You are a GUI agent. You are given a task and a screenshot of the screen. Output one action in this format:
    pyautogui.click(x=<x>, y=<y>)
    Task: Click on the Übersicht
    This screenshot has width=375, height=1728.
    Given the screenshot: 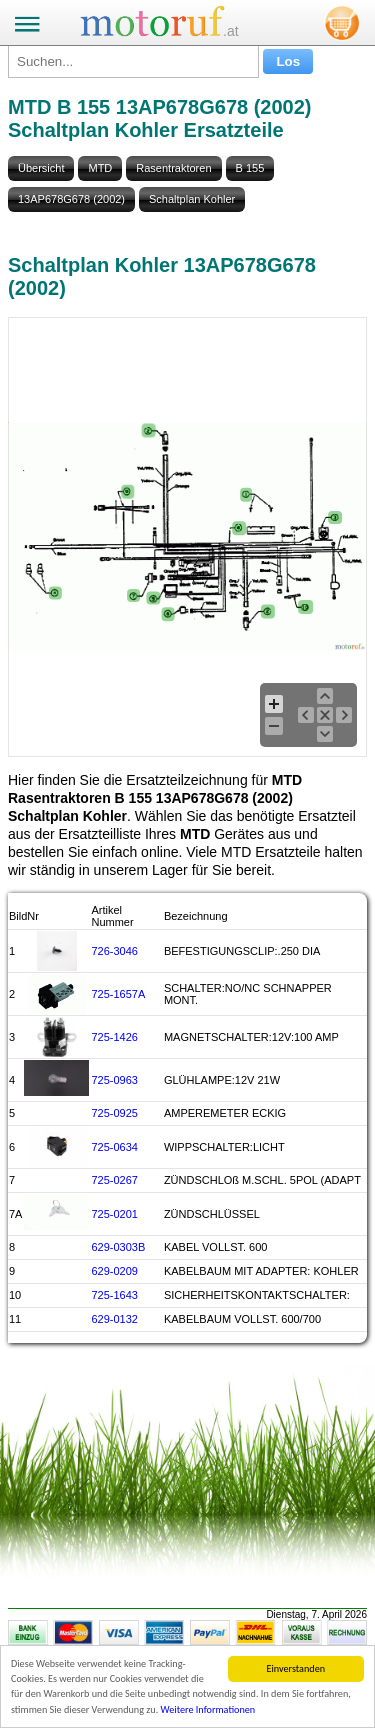 What is the action you would take?
    pyautogui.click(x=41, y=168)
    